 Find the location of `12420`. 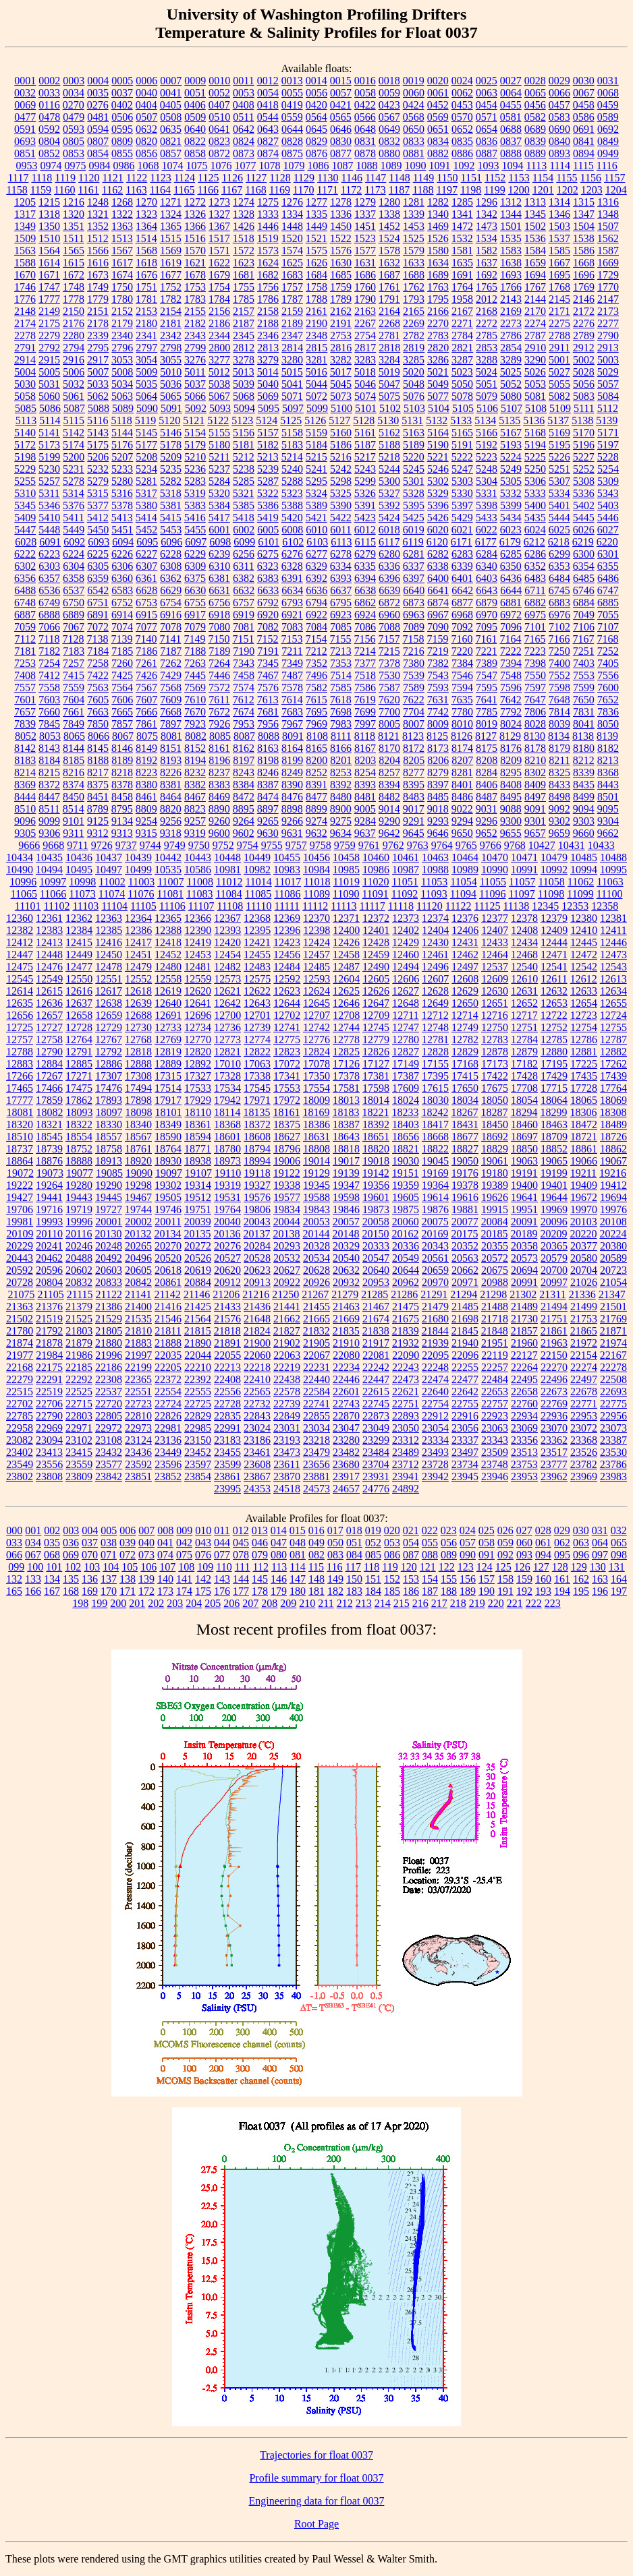

12420 is located at coordinates (227, 942).